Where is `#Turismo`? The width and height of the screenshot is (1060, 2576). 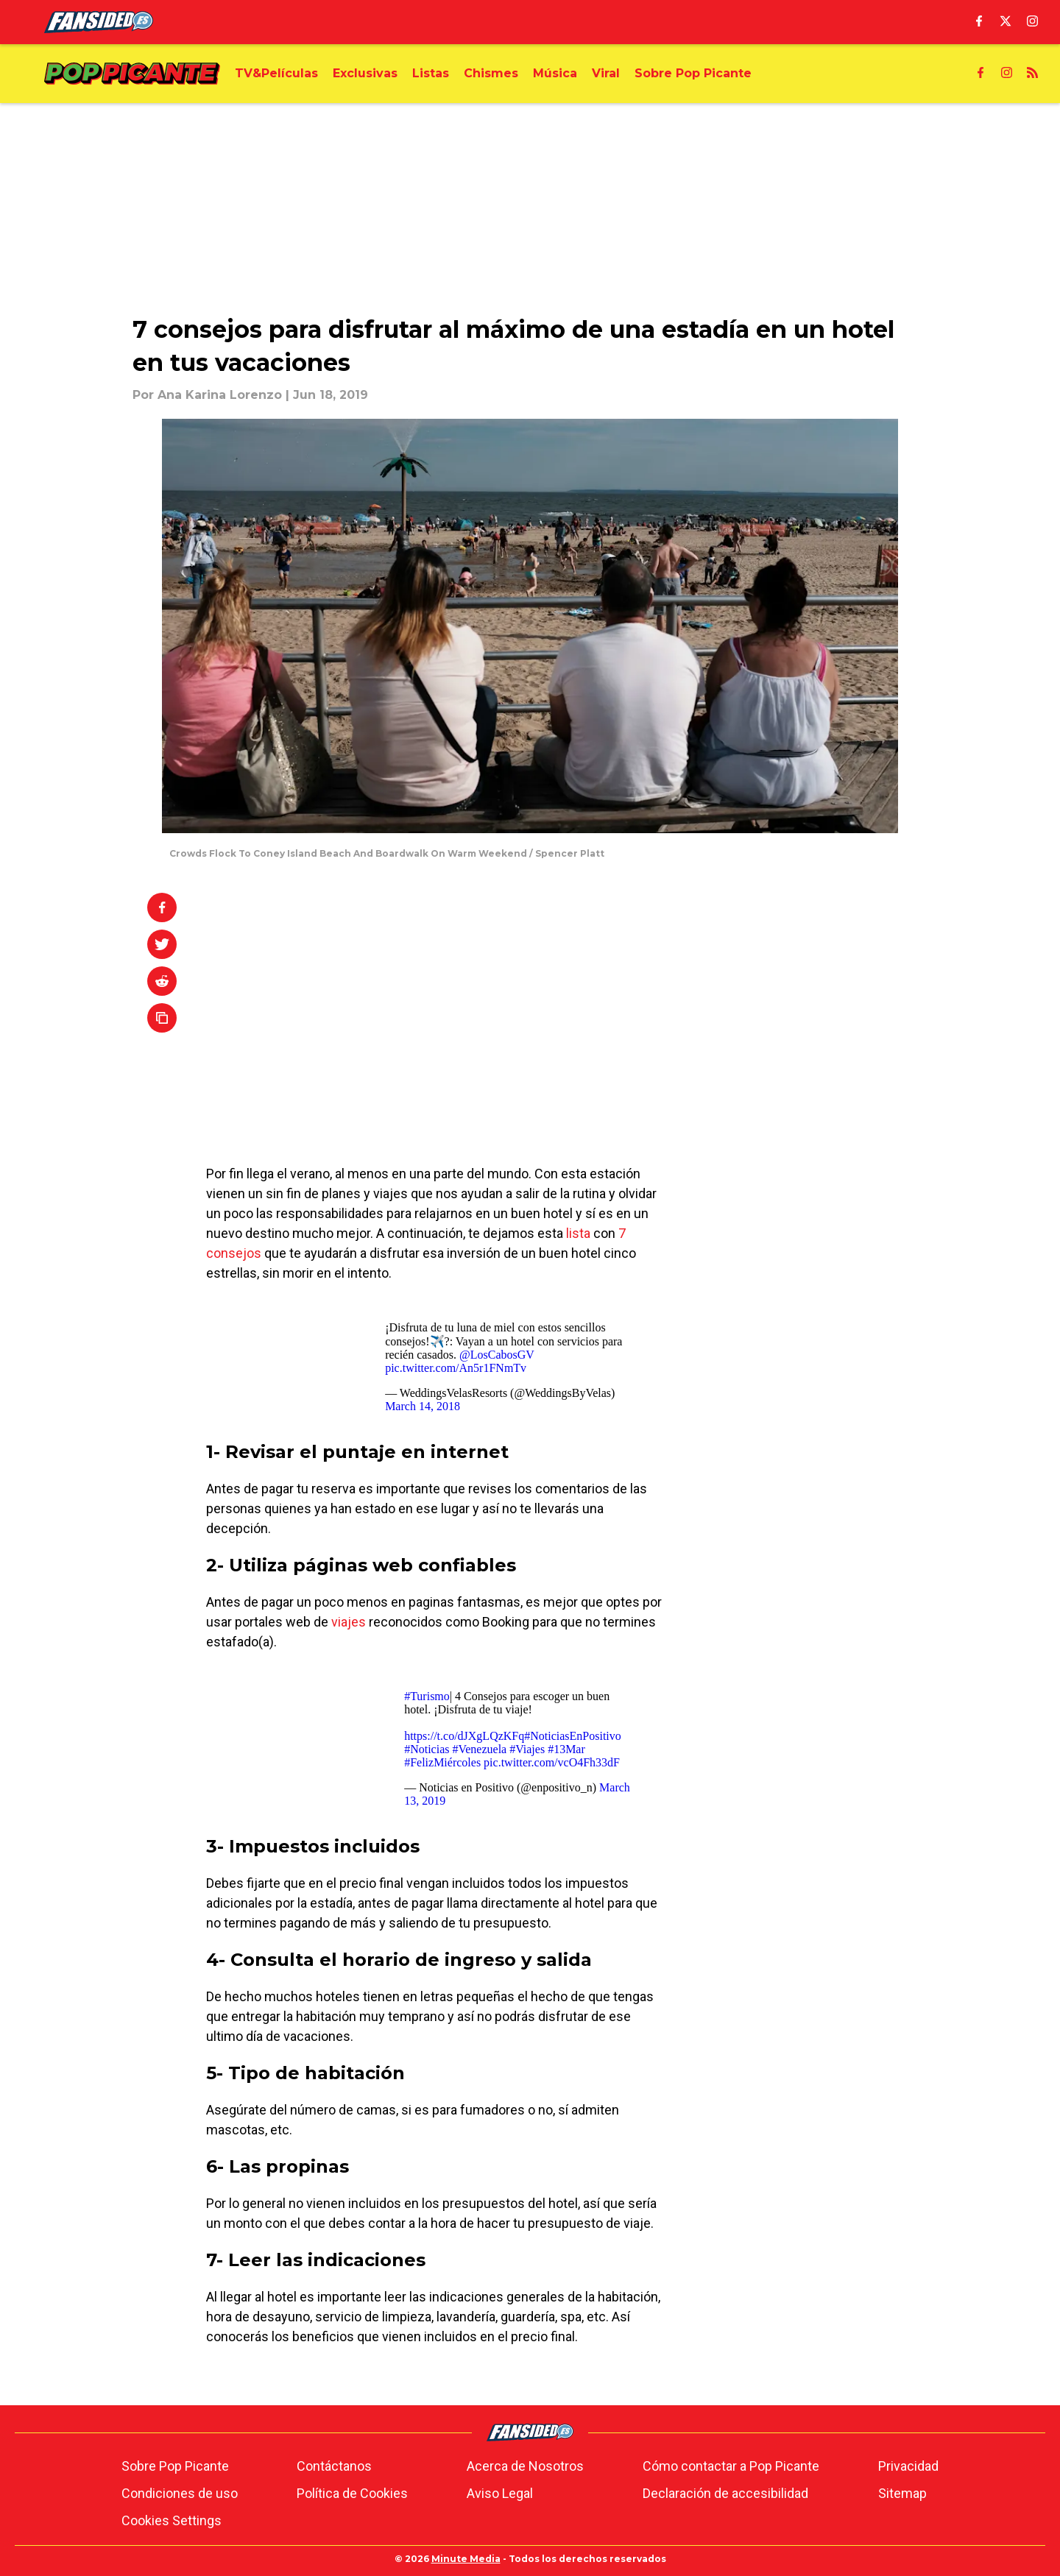
#Turismo is located at coordinates (427, 1696).